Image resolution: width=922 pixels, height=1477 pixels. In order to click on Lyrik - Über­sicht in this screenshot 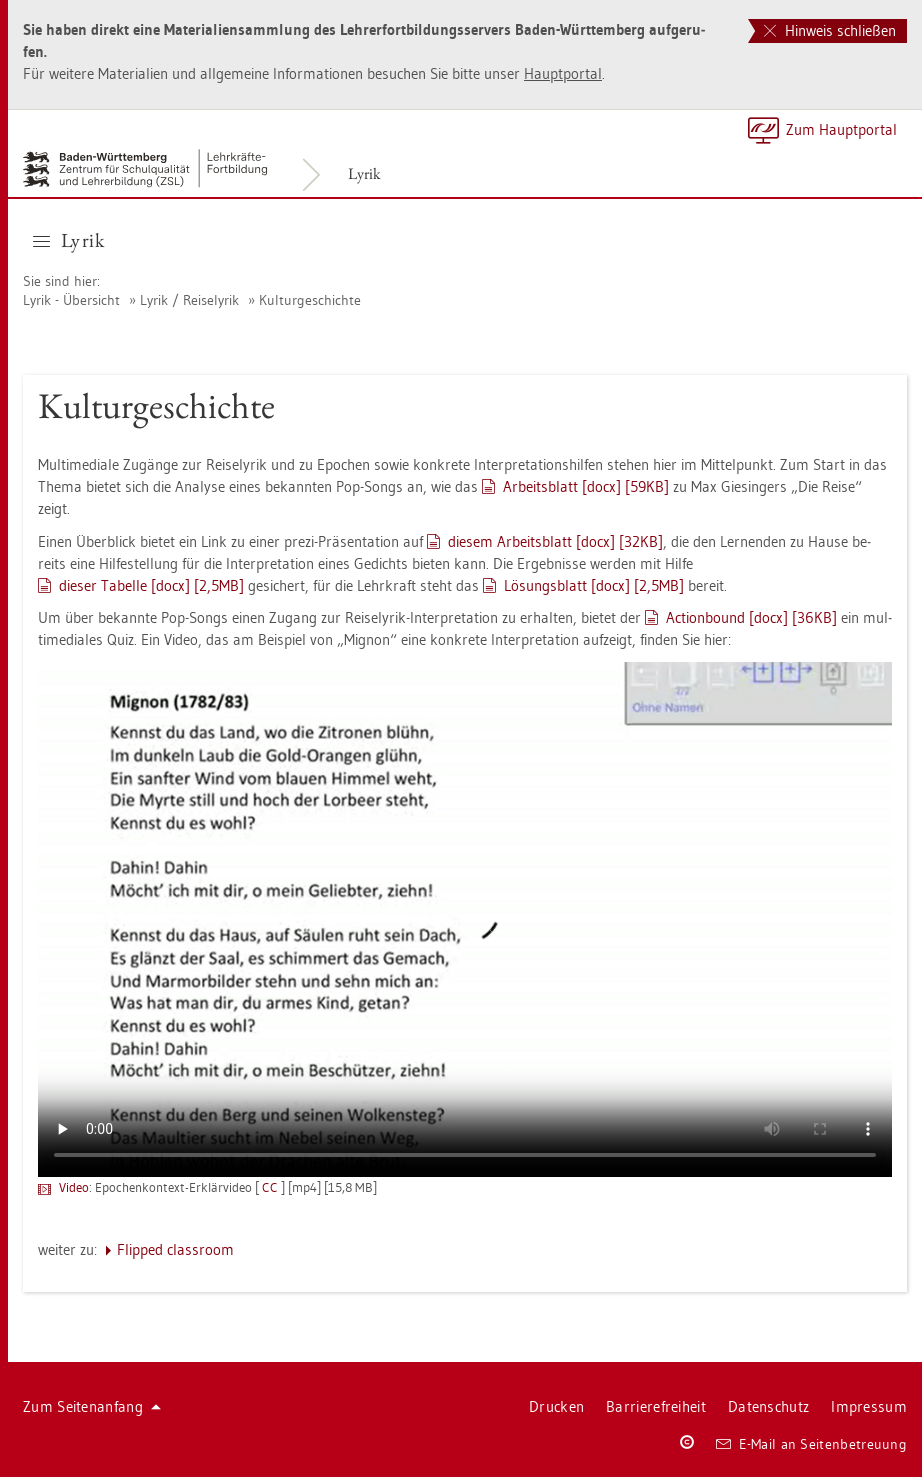, I will do `click(71, 300)`.